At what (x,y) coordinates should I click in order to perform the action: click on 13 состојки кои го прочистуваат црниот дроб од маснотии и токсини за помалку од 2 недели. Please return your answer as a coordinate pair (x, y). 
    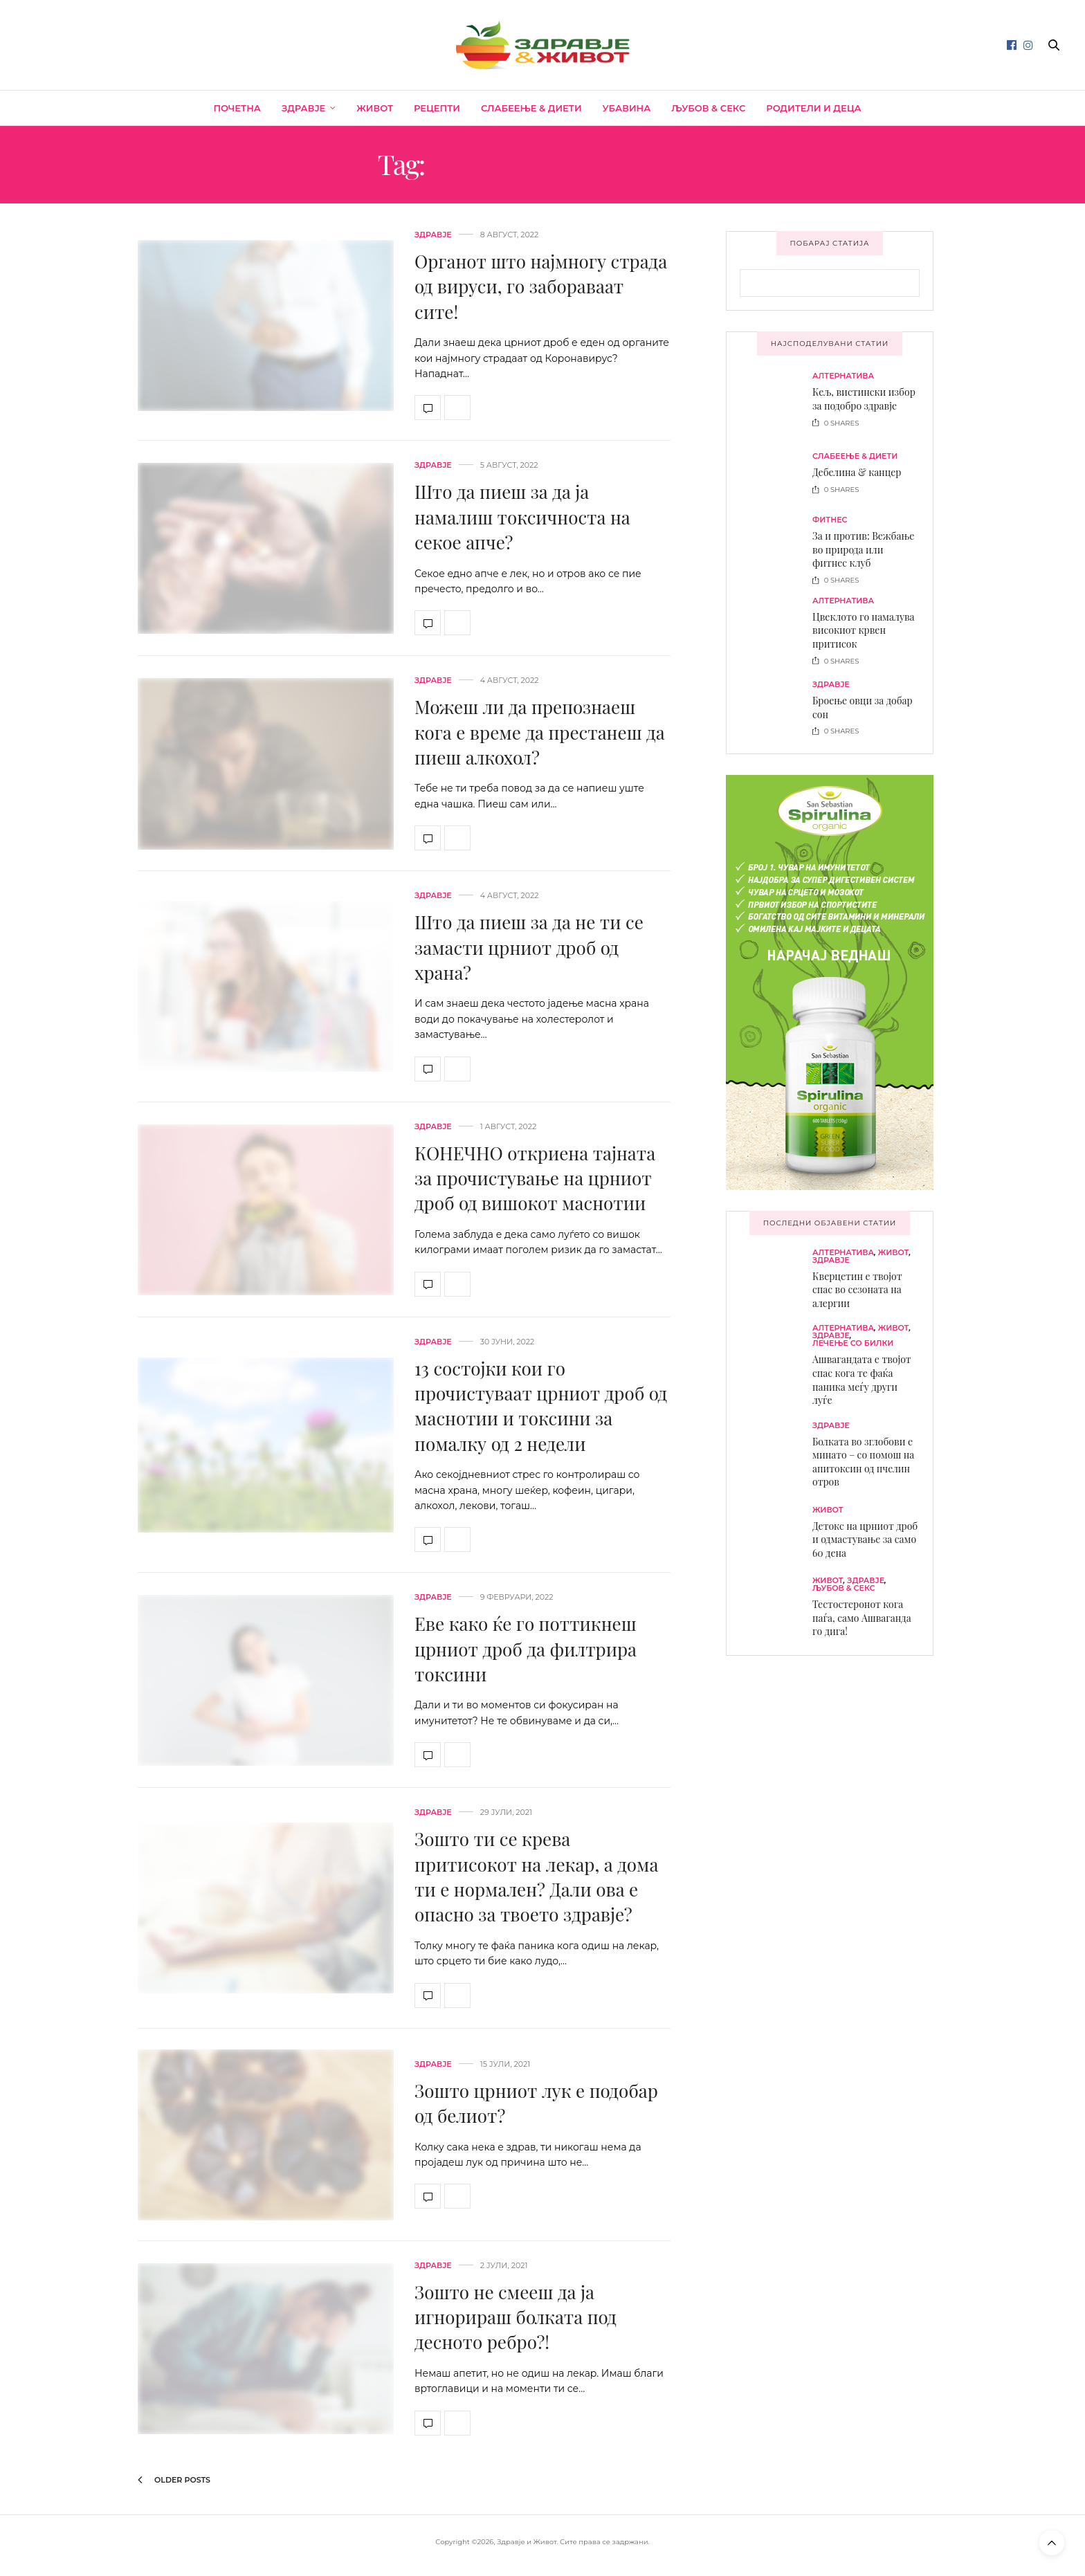
    Looking at the image, I should click on (540, 1406).